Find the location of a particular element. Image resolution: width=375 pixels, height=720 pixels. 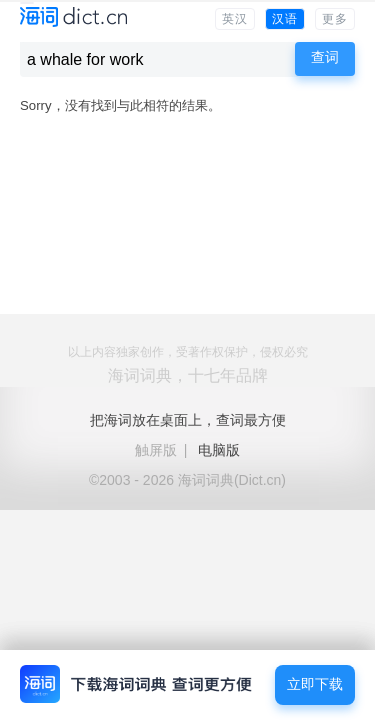

英汉 is located at coordinates (235, 19).